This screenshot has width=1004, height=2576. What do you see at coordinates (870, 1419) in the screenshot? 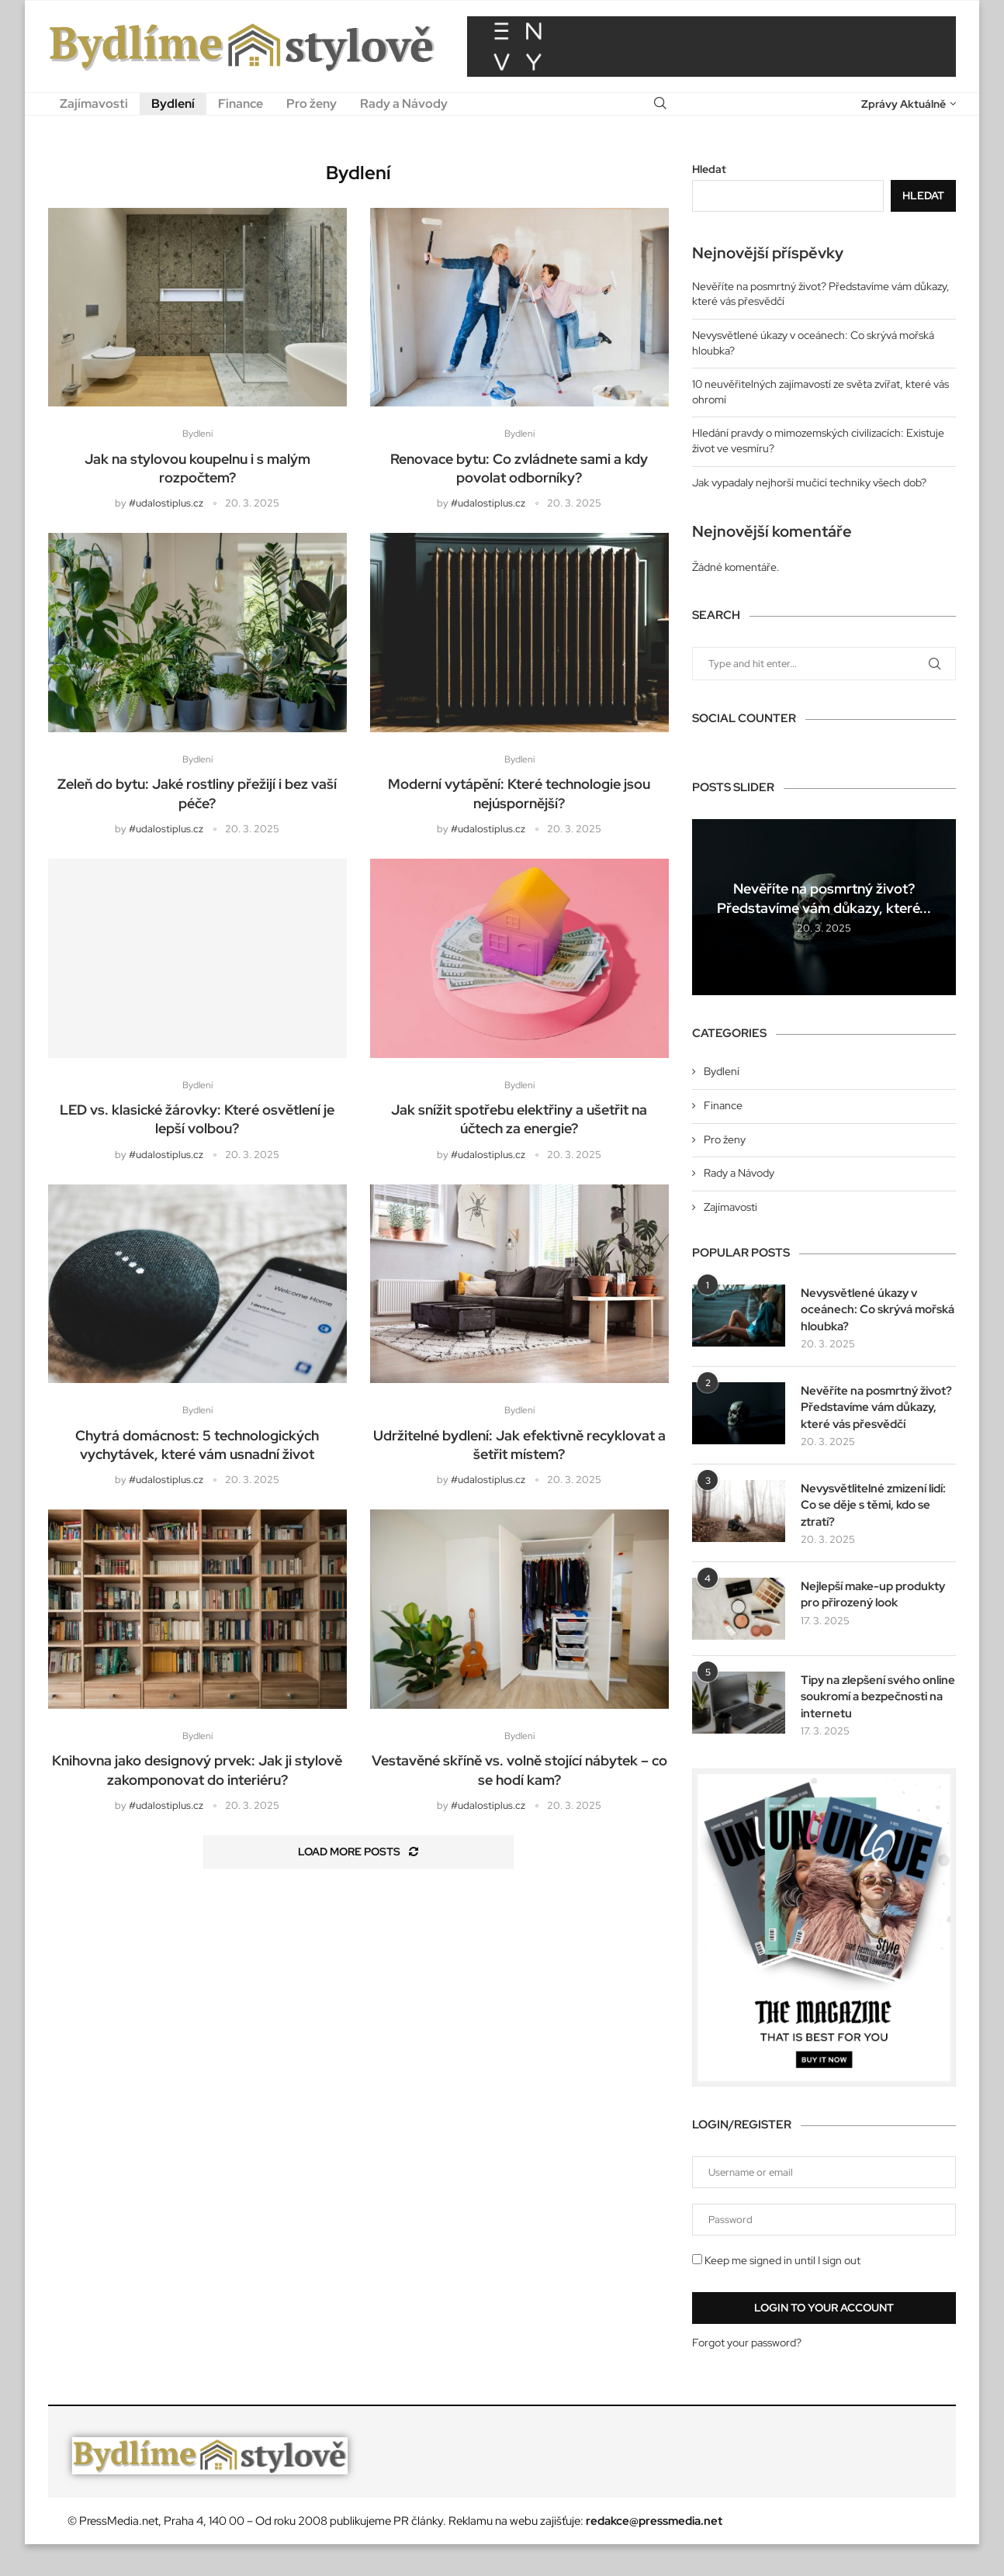
I see `Nevěříte na posmrtný život? Představíme vám důkazy, které vás přesvědčí` at bounding box center [870, 1419].